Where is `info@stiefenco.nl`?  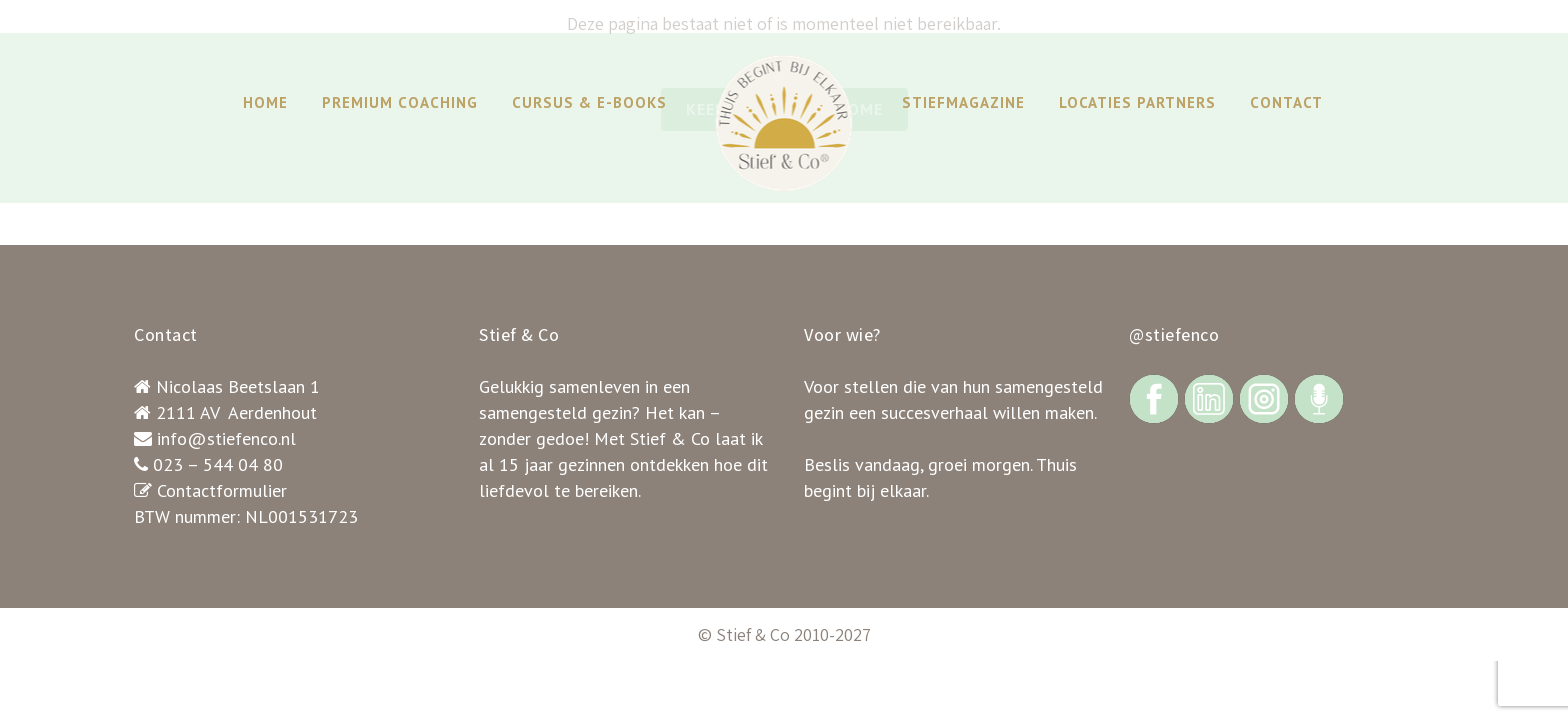 info@stiefenco.nl is located at coordinates (226, 438).